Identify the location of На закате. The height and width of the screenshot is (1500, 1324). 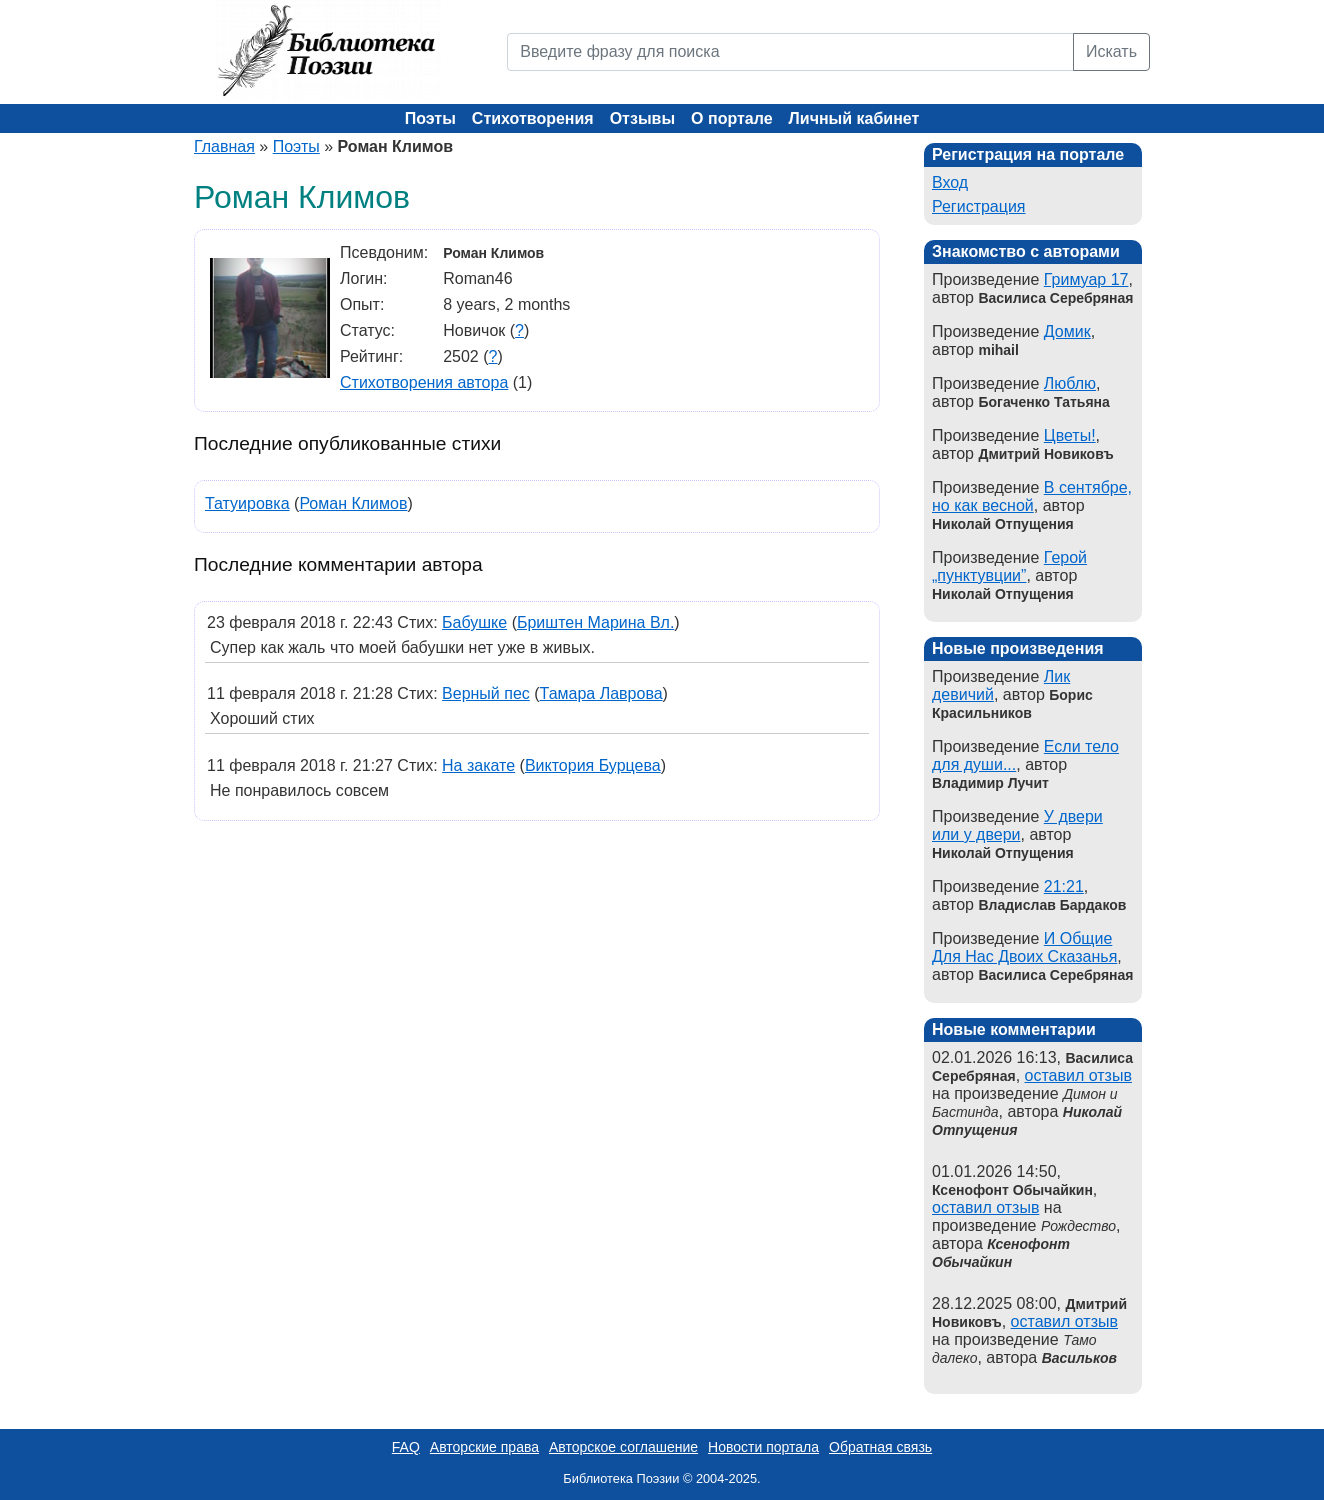
(478, 765).